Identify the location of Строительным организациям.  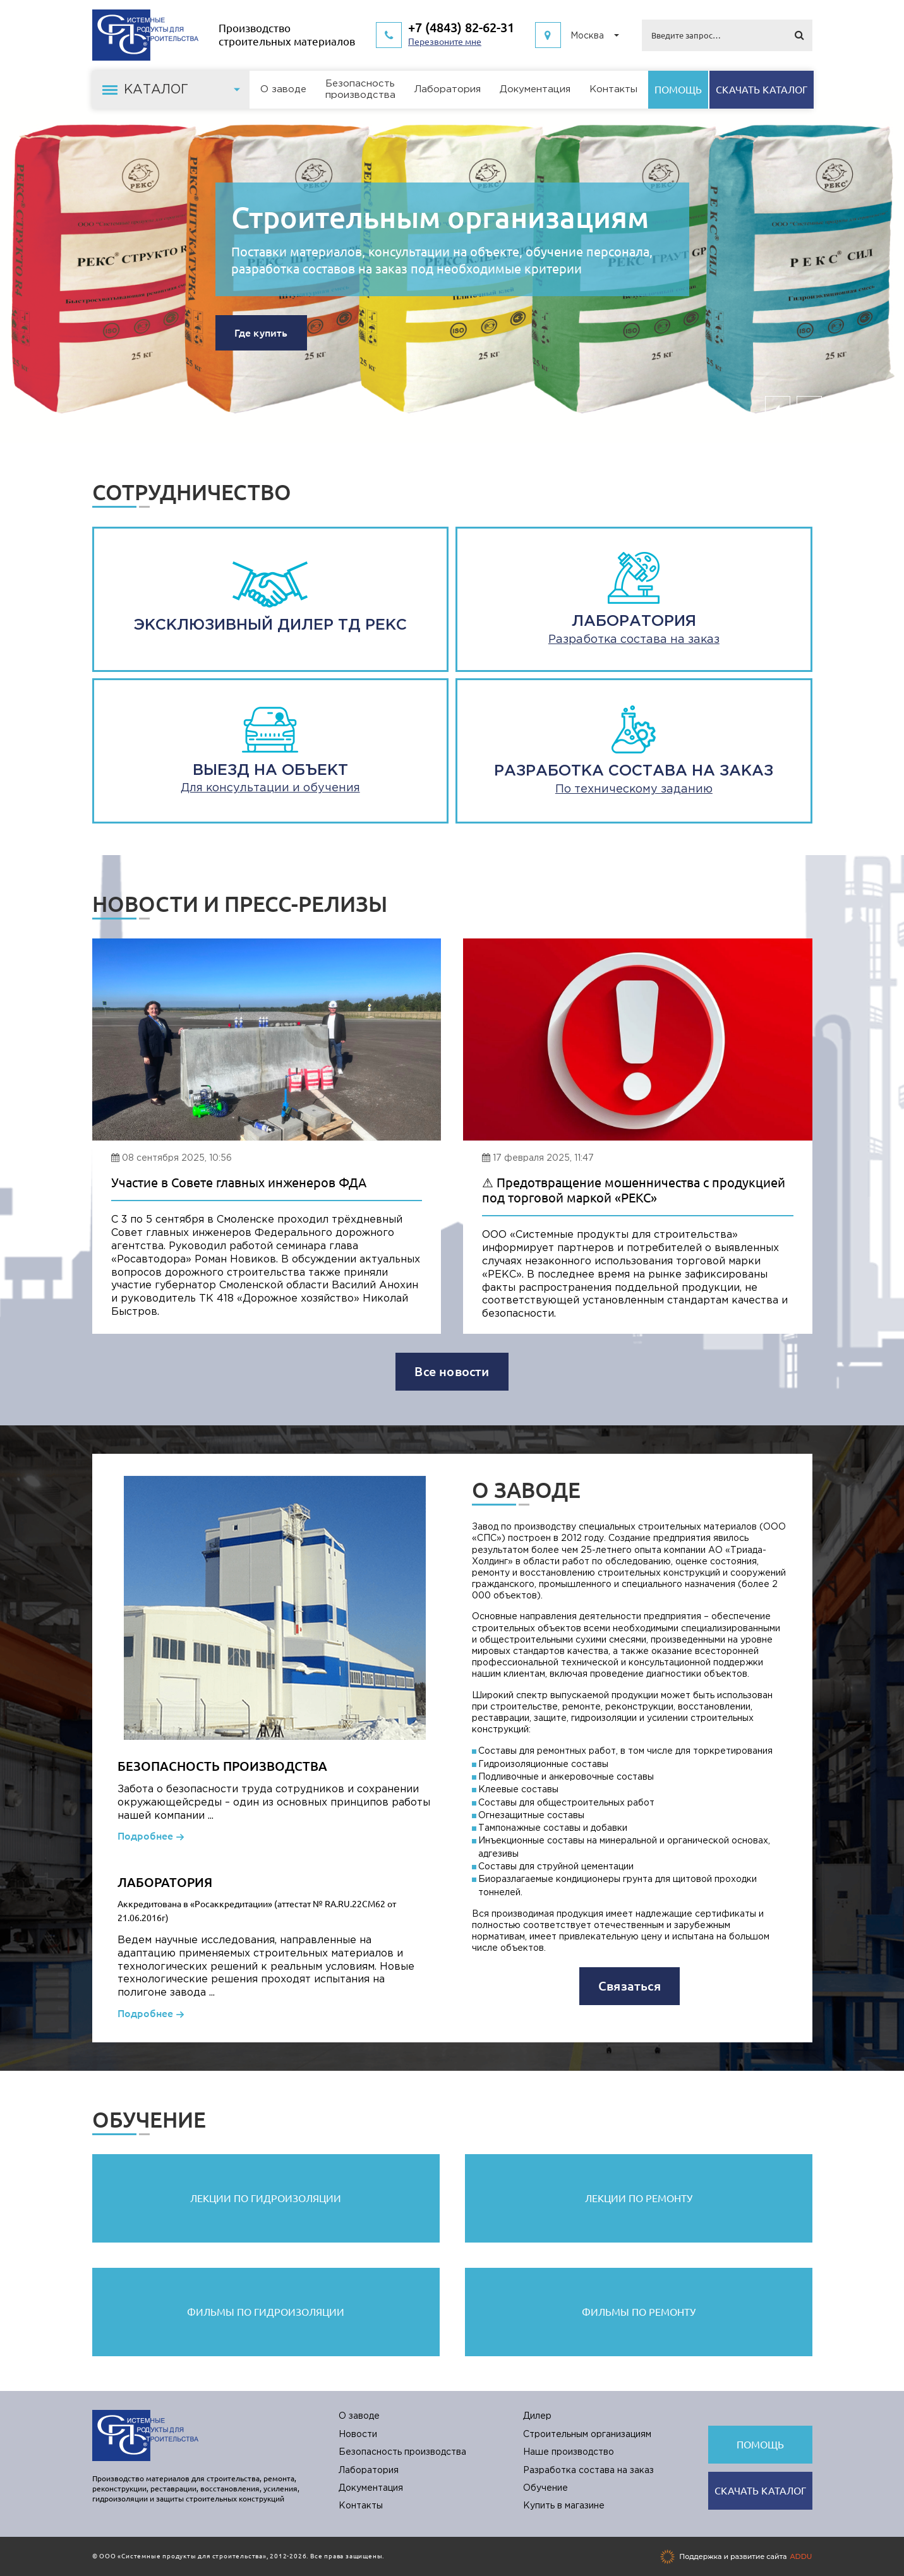
(440, 217).